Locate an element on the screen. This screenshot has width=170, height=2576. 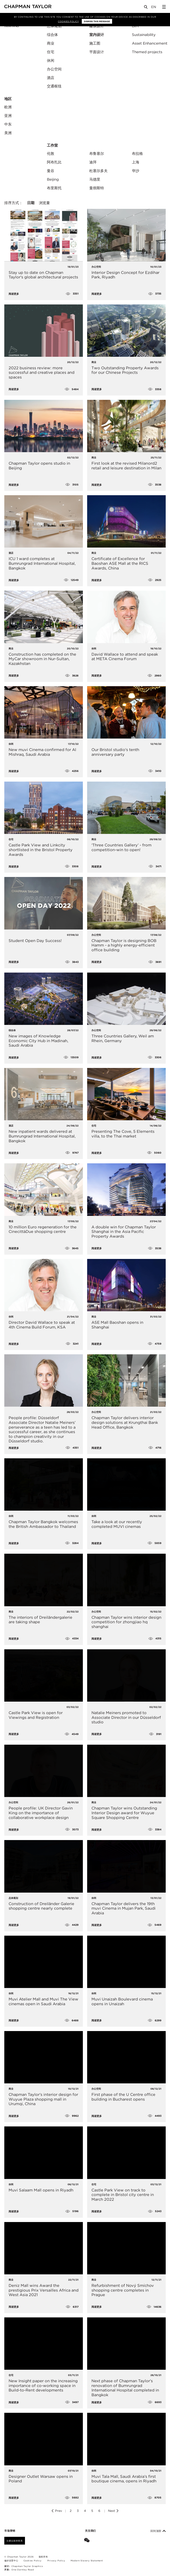
Dismiss this message is located at coordinates (97, 21).